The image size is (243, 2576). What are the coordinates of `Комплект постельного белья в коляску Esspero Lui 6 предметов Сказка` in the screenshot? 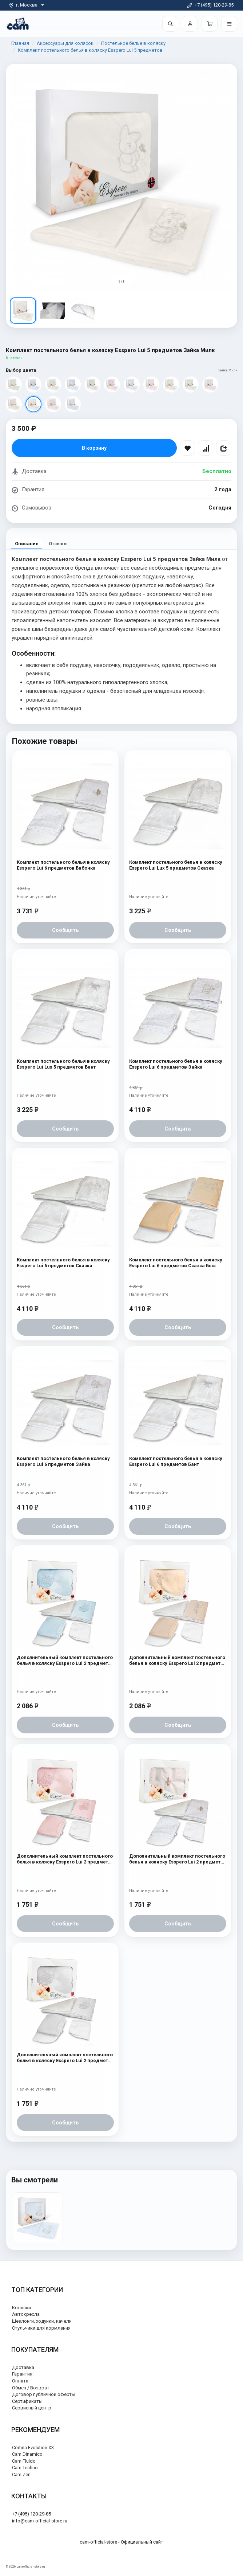 It's located at (63, 1262).